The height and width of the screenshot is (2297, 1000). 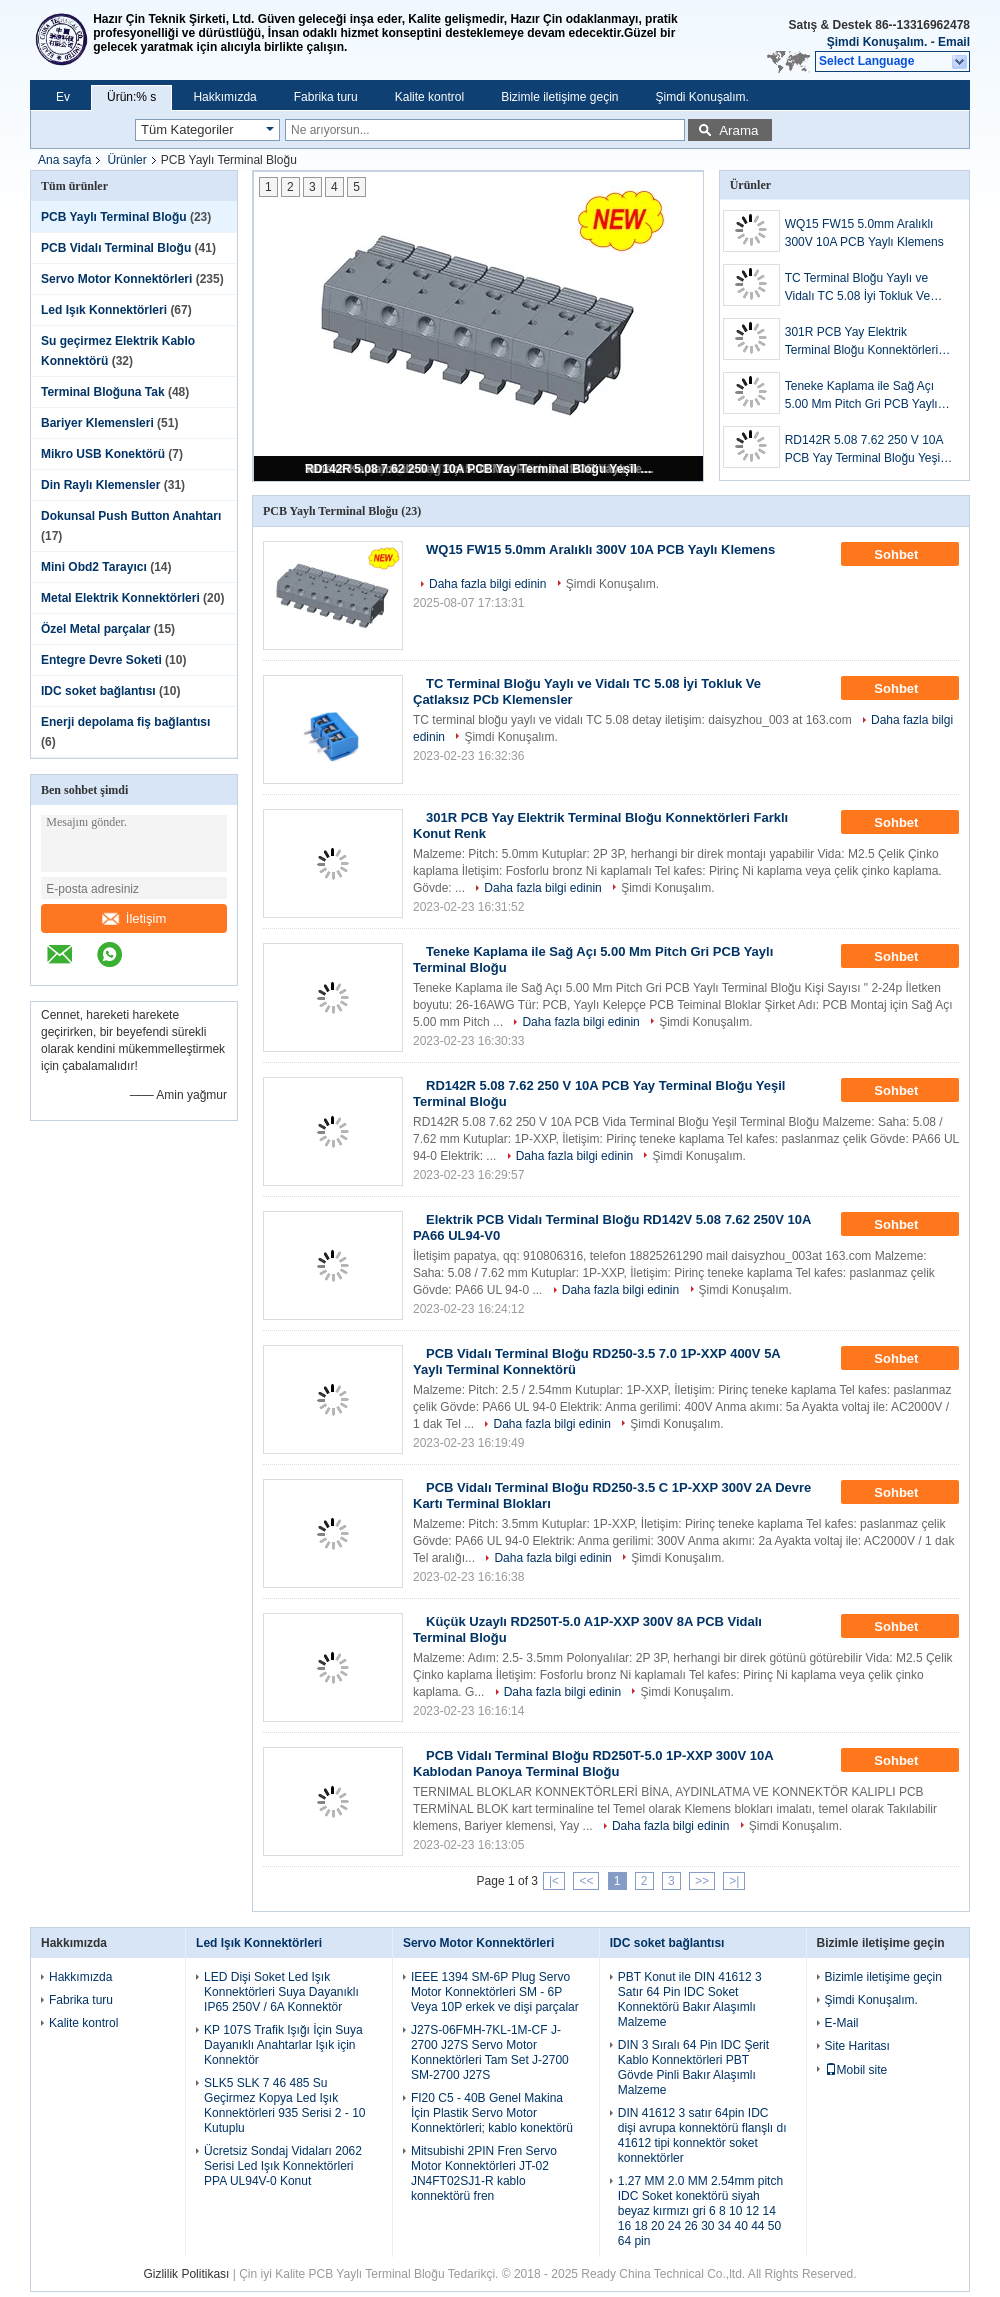 I want to click on Ana sayfa, so click(x=64, y=160).